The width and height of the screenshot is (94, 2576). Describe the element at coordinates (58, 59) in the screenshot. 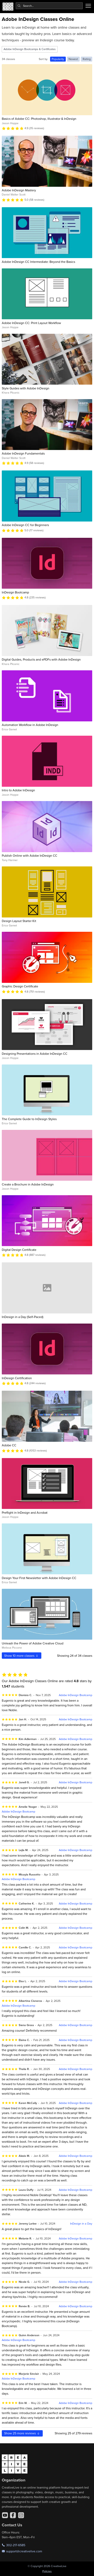

I see `Popularity` at that location.